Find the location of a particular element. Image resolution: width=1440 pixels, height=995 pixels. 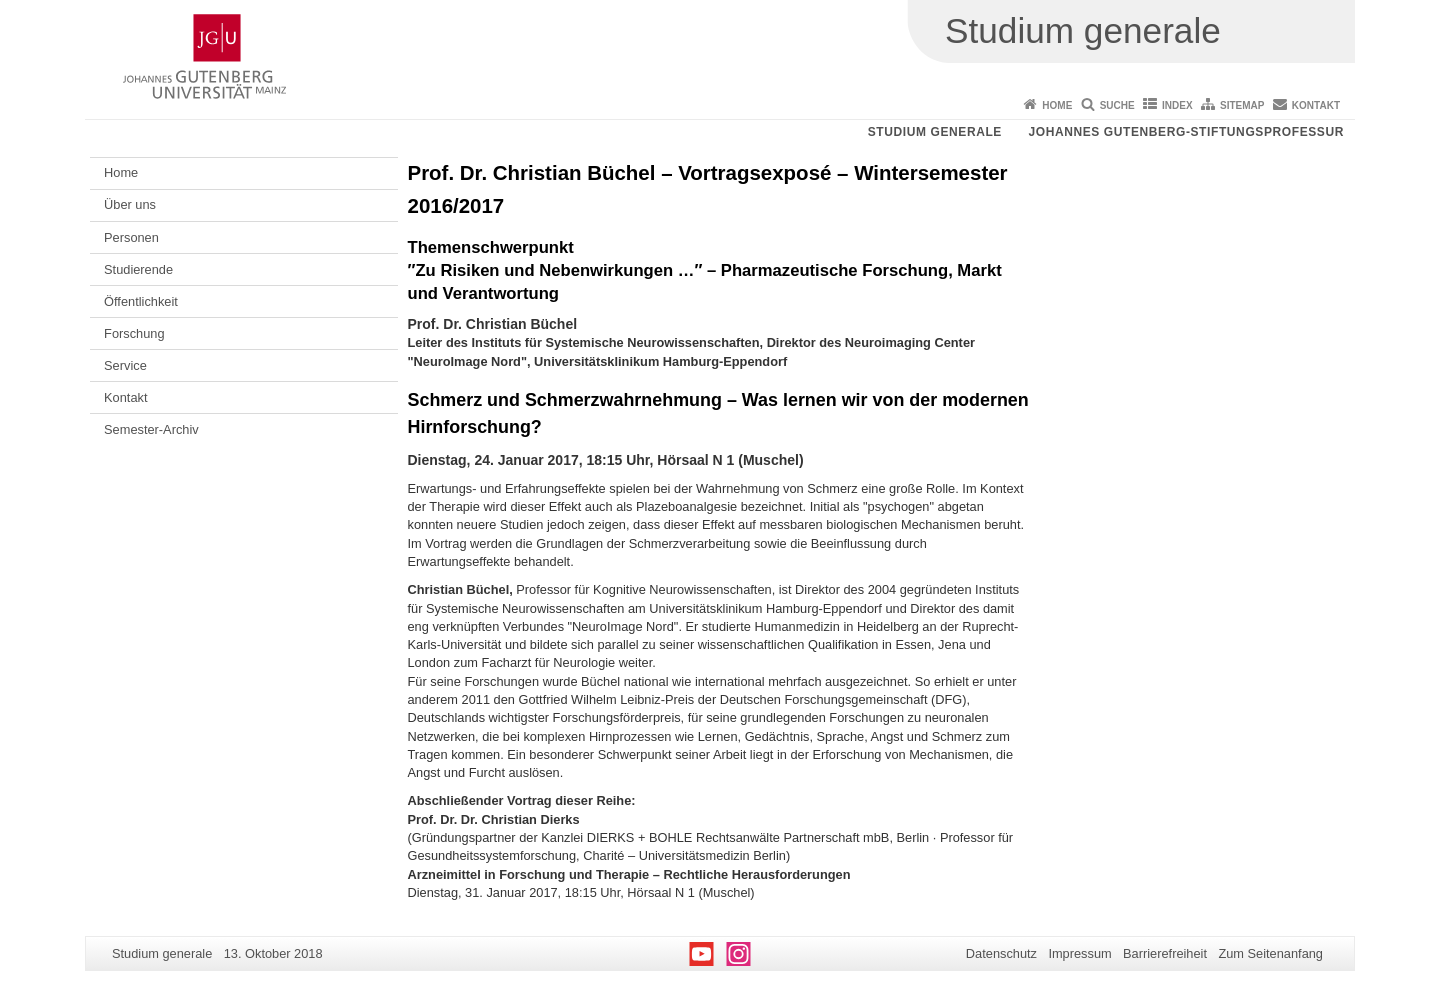

Forschung is located at coordinates (134, 333).